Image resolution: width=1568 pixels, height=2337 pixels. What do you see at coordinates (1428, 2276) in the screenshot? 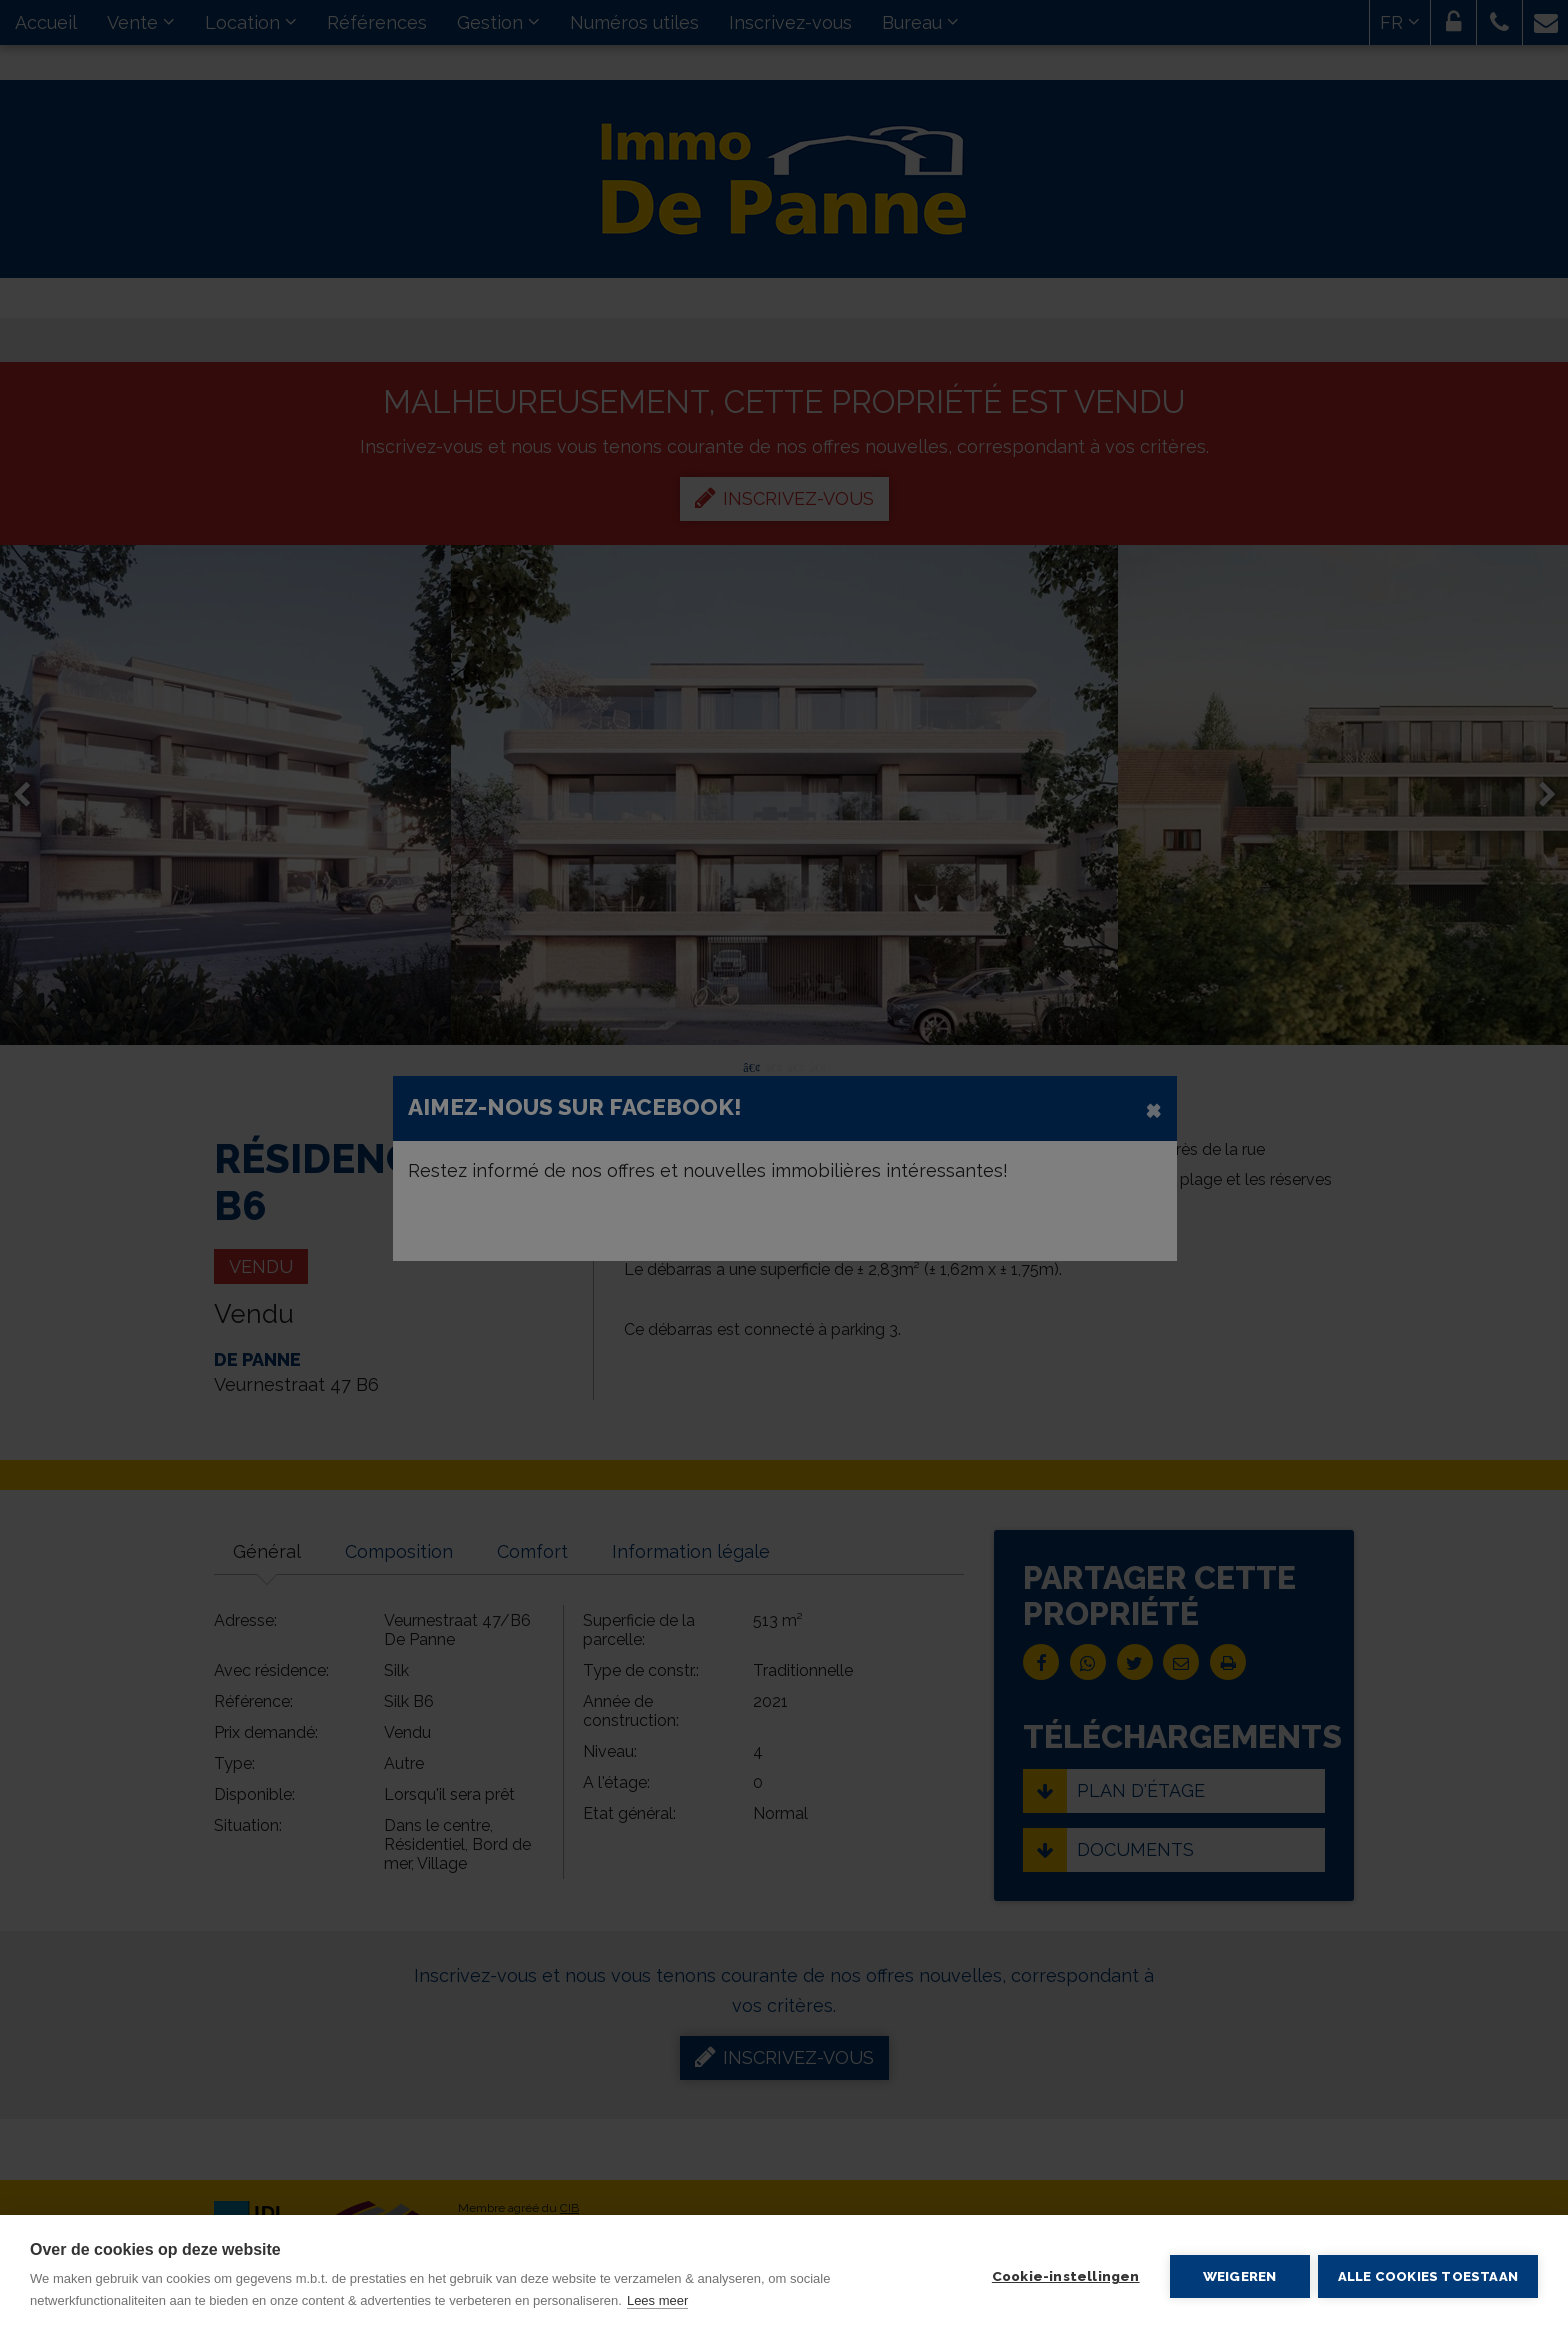
I see `Alle cookies toestaan` at bounding box center [1428, 2276].